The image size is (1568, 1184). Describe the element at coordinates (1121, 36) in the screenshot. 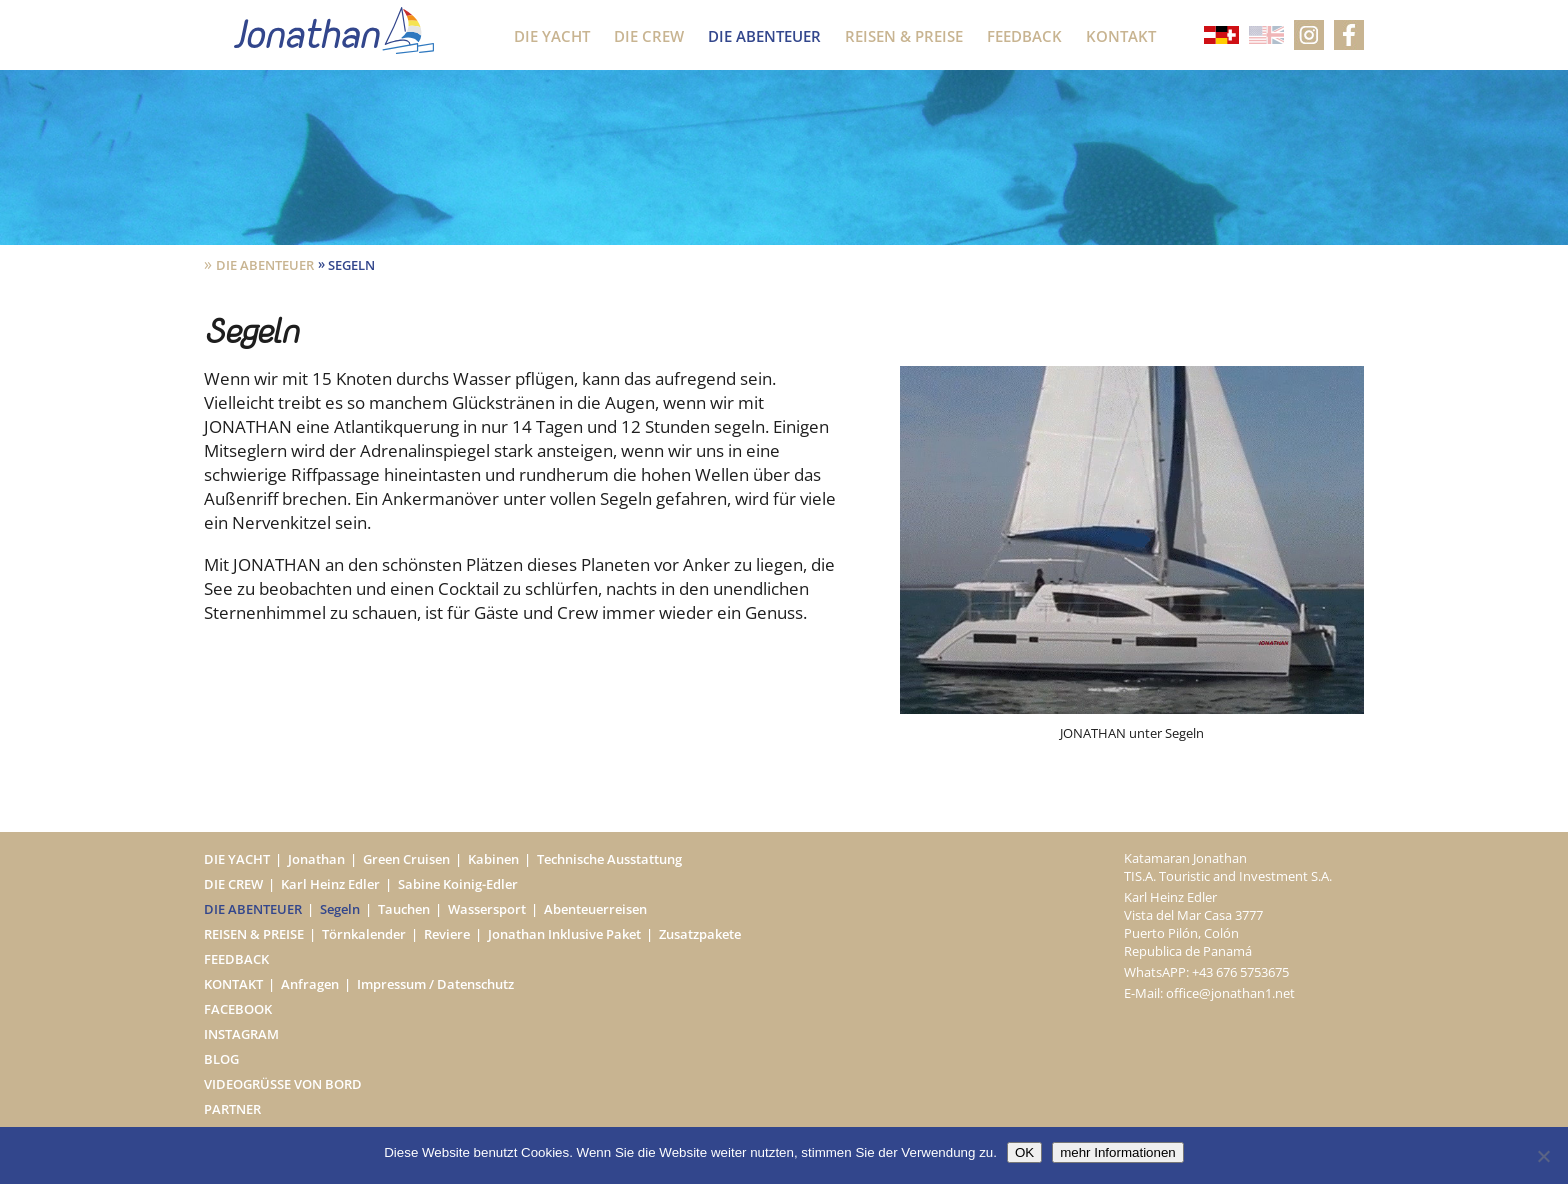

I see `Kontakt` at that location.